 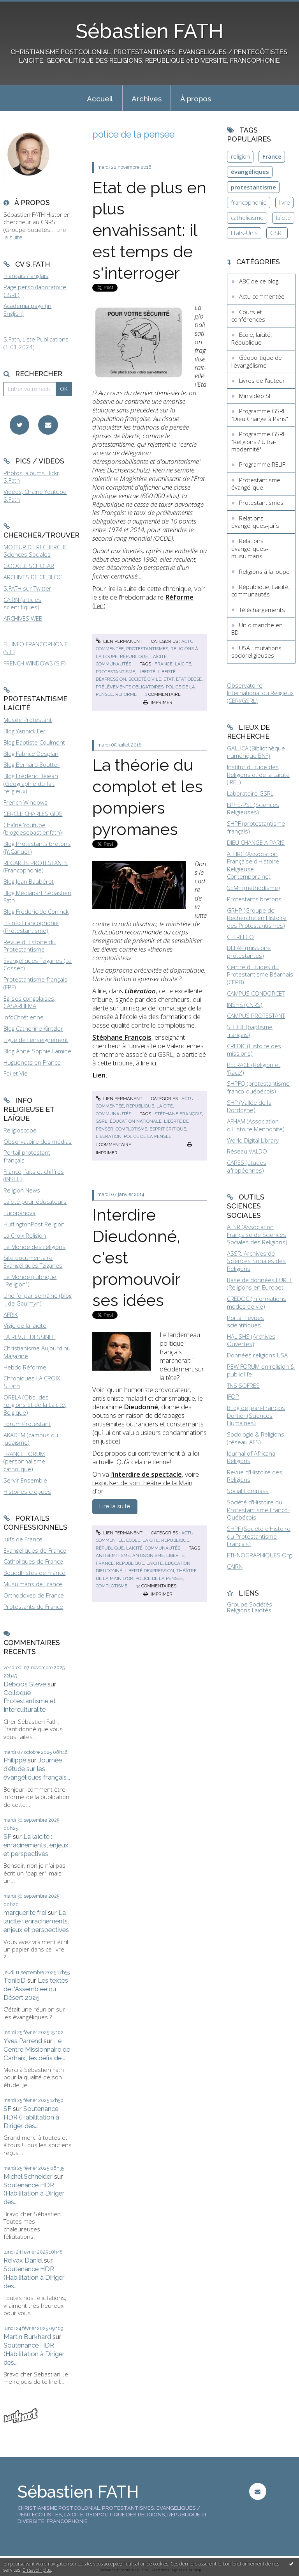 I want to click on [menuitem], so click(x=100, y=98).